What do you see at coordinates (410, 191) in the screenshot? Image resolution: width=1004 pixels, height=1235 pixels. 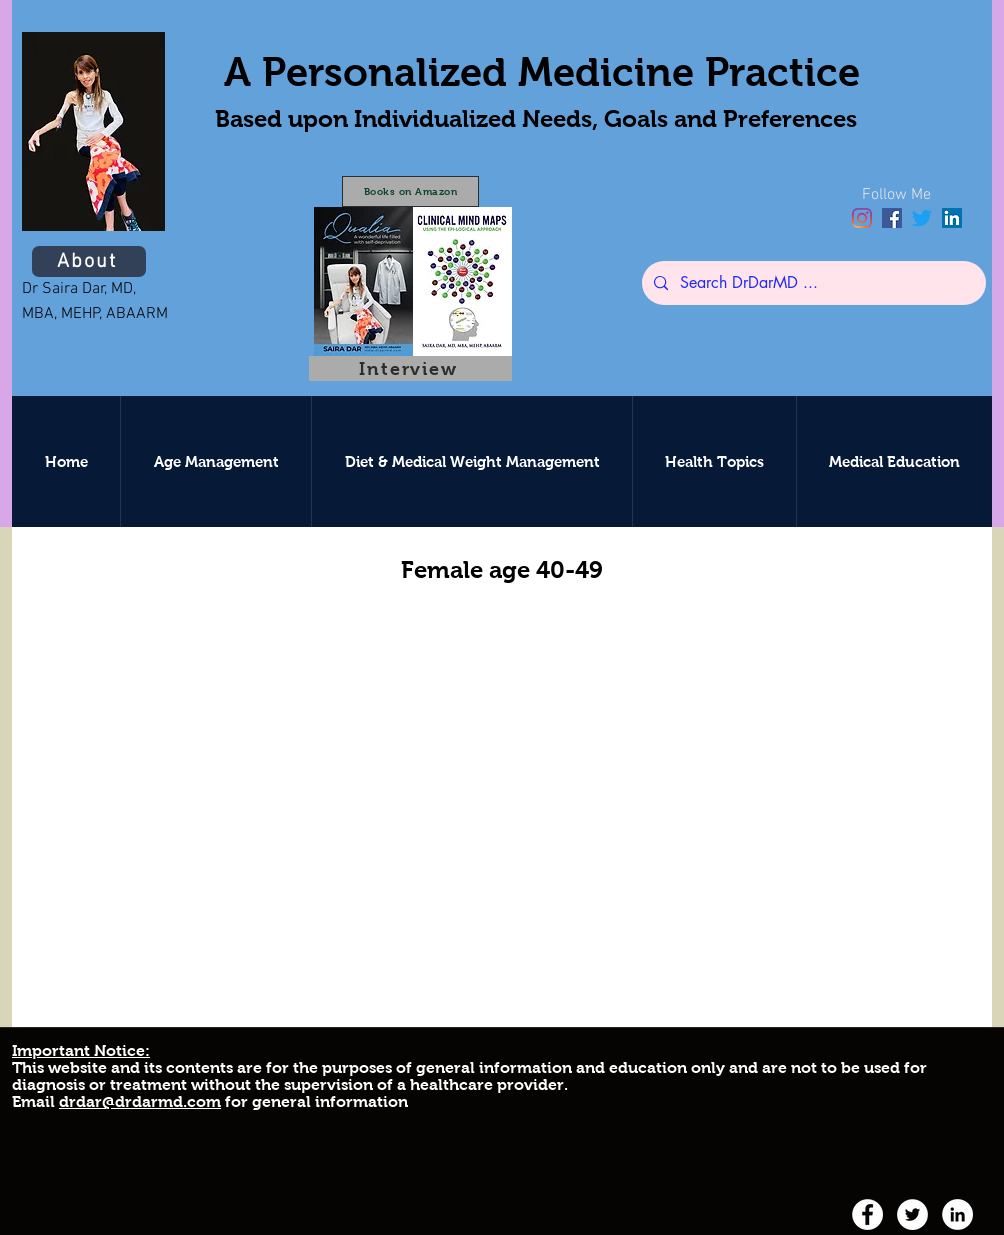 I see `[Books on Amazon]` at bounding box center [410, 191].